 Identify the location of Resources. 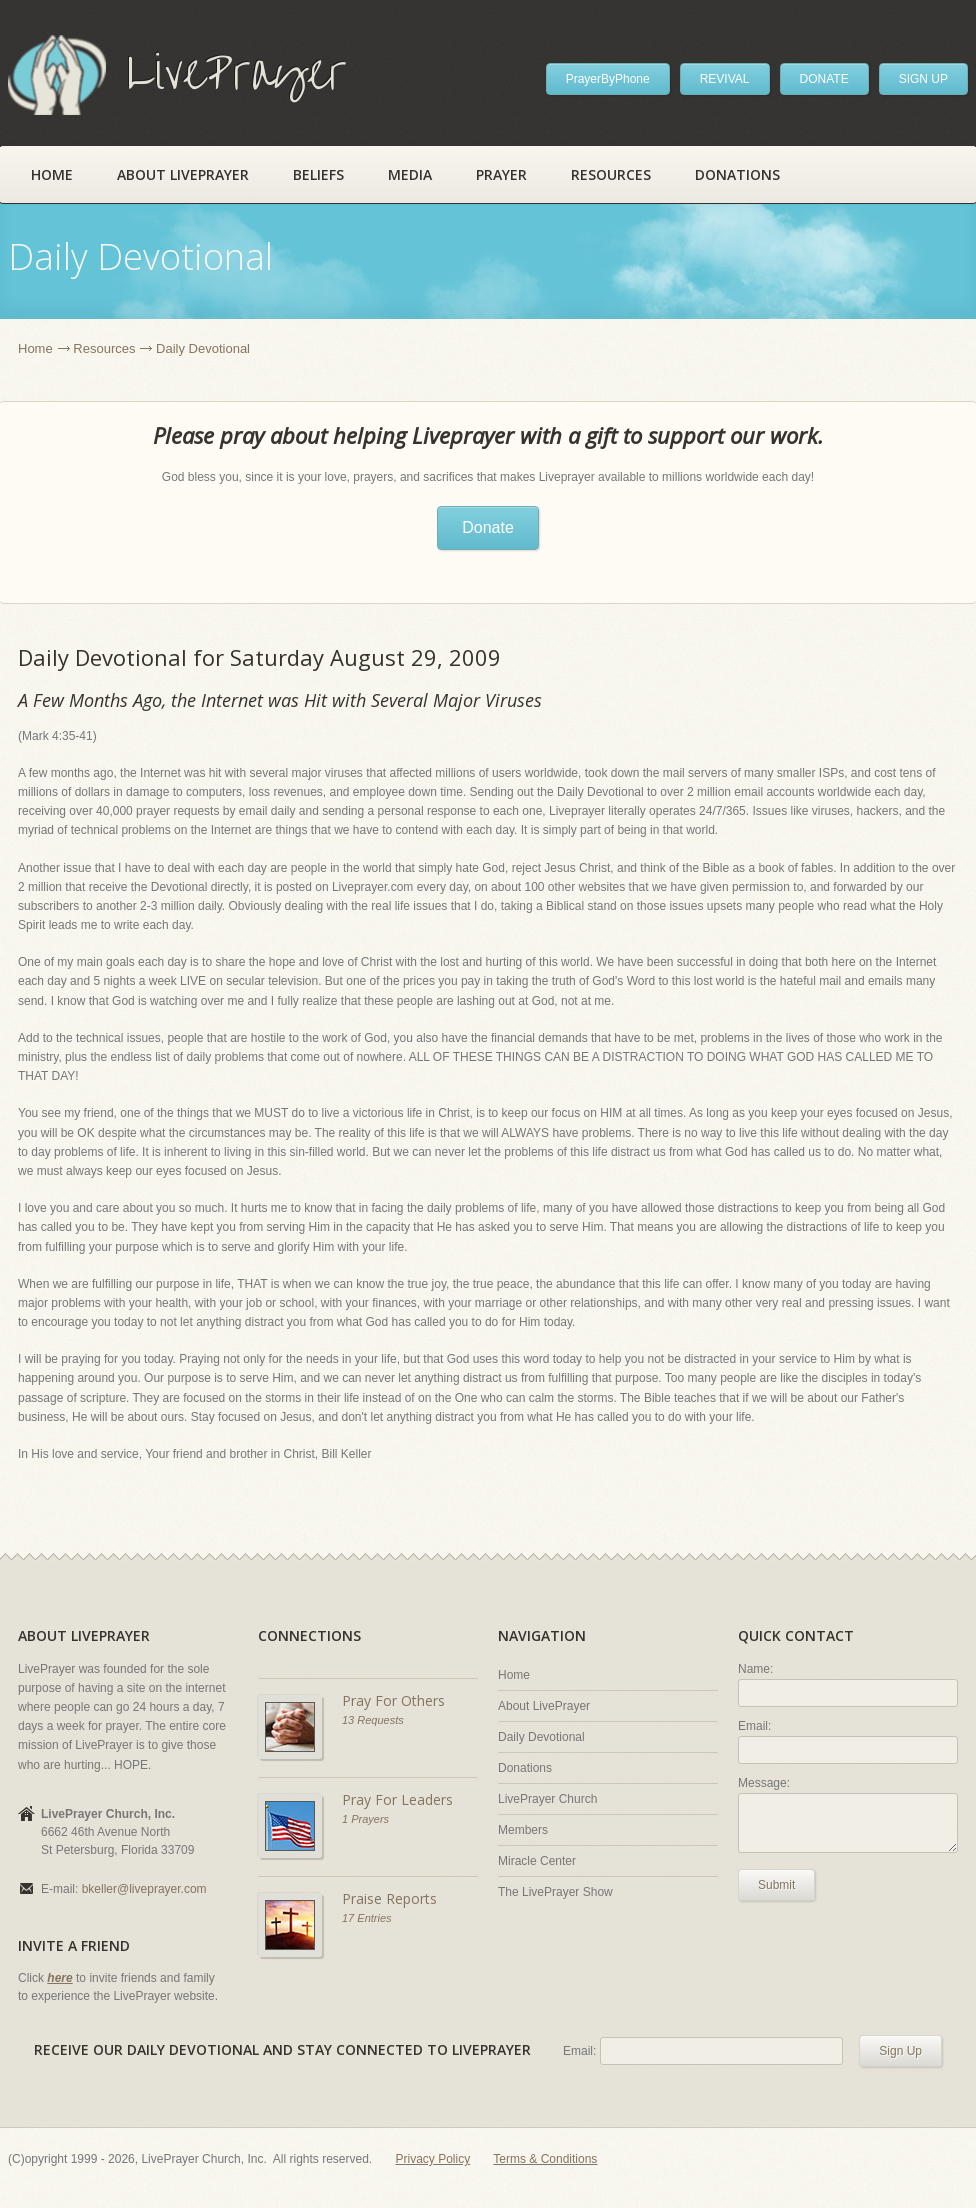
(611, 174).